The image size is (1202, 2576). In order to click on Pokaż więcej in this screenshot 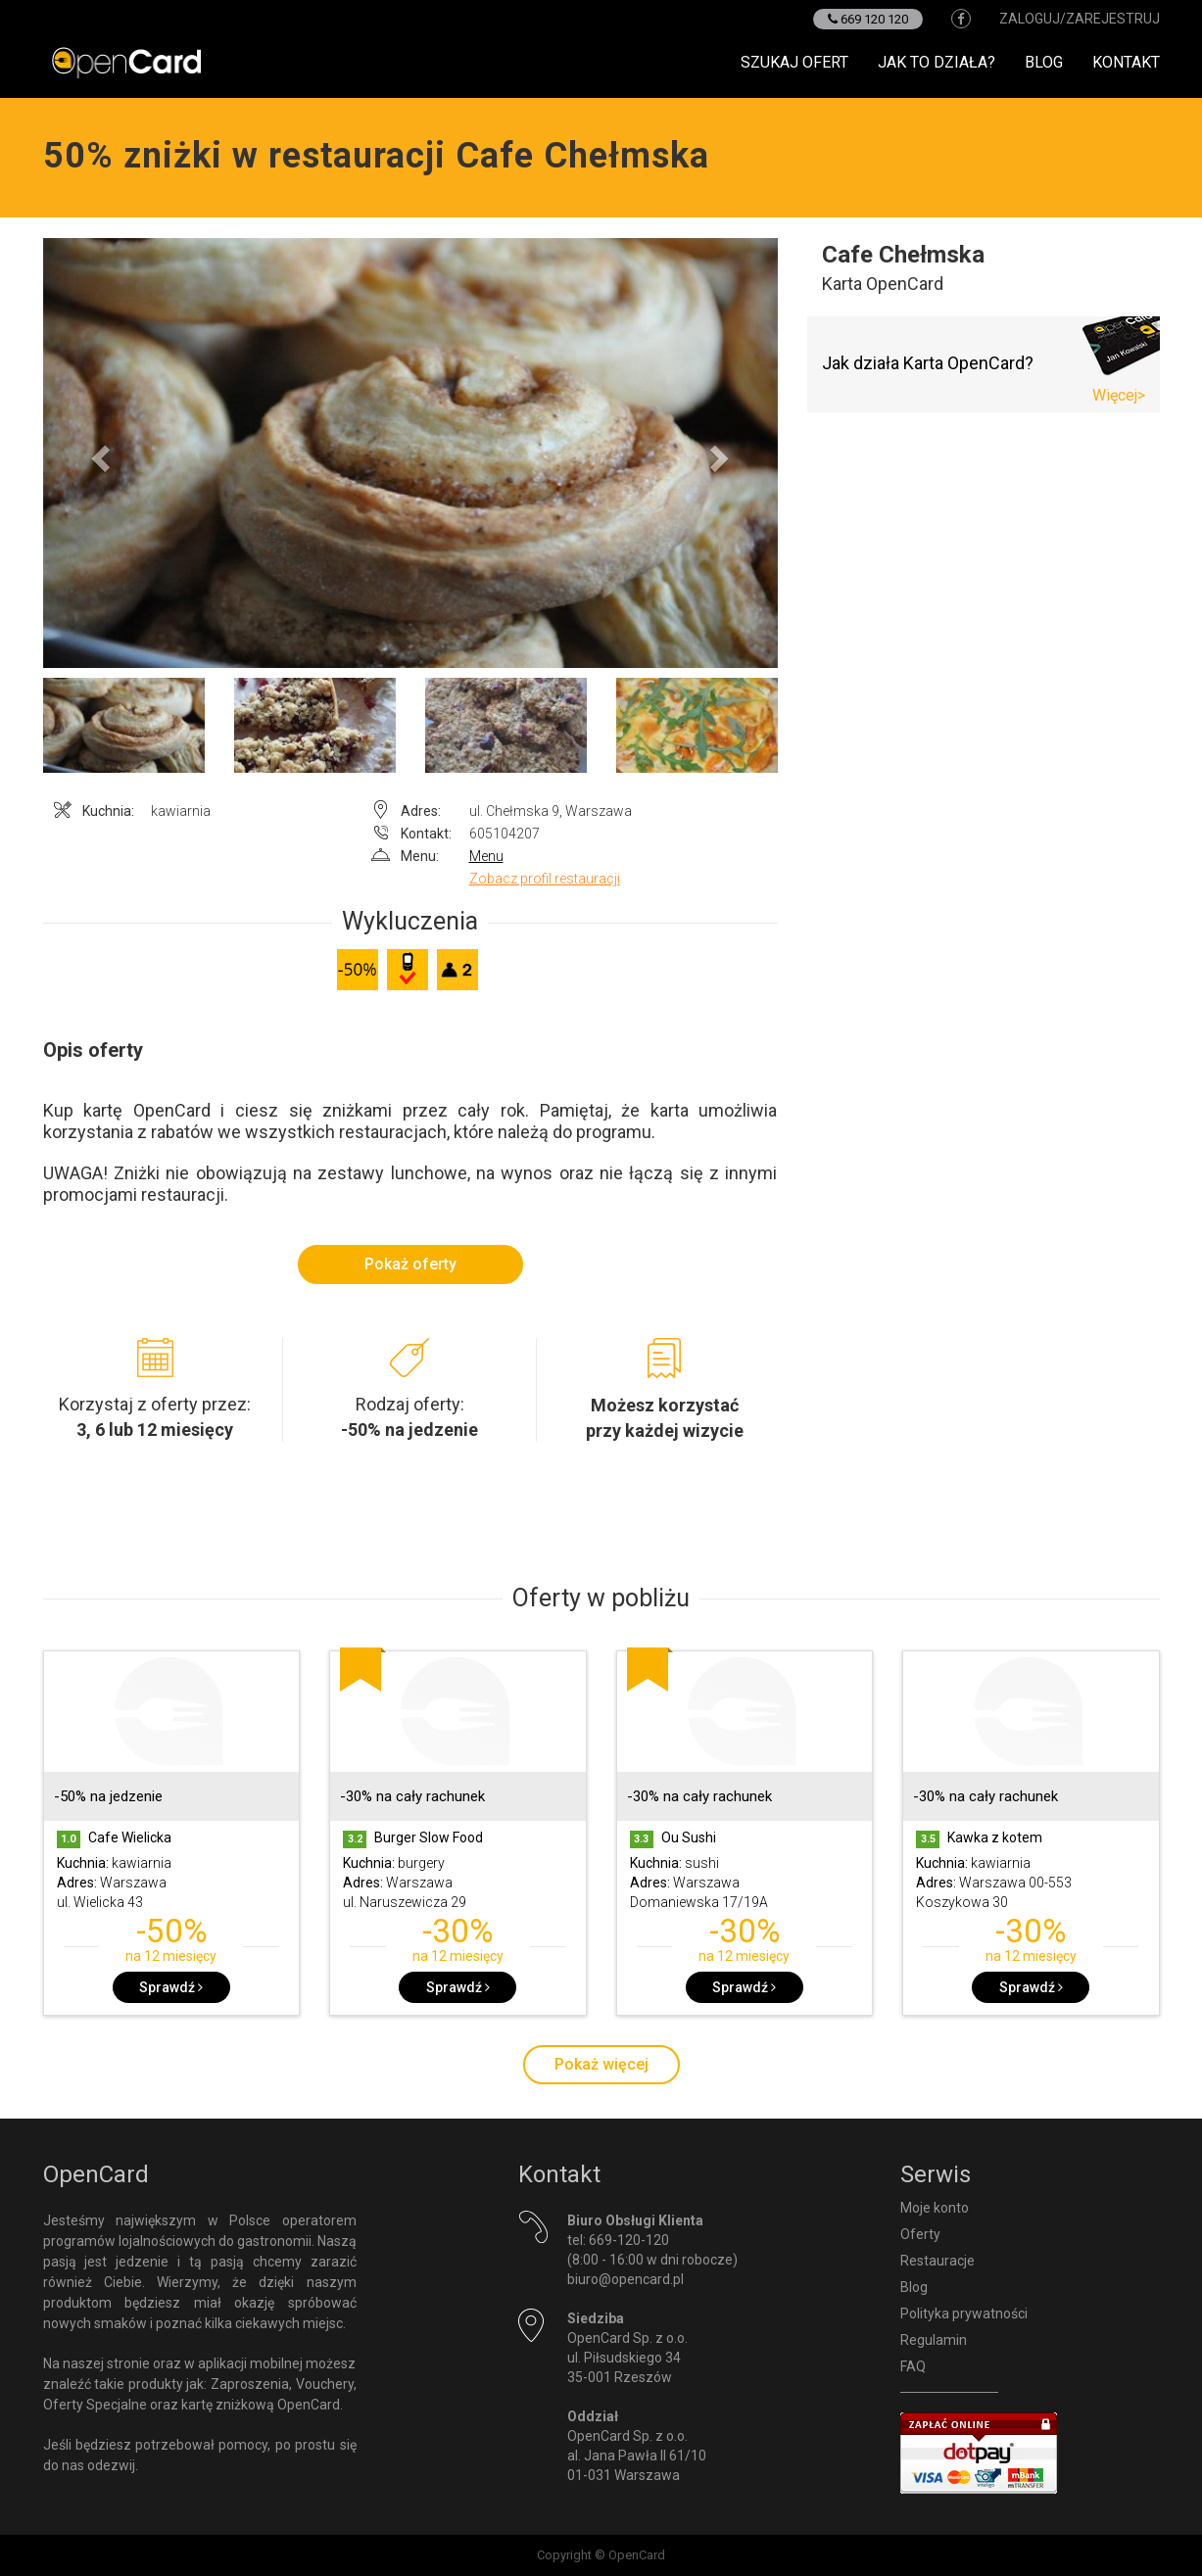, I will do `click(601, 2064)`.